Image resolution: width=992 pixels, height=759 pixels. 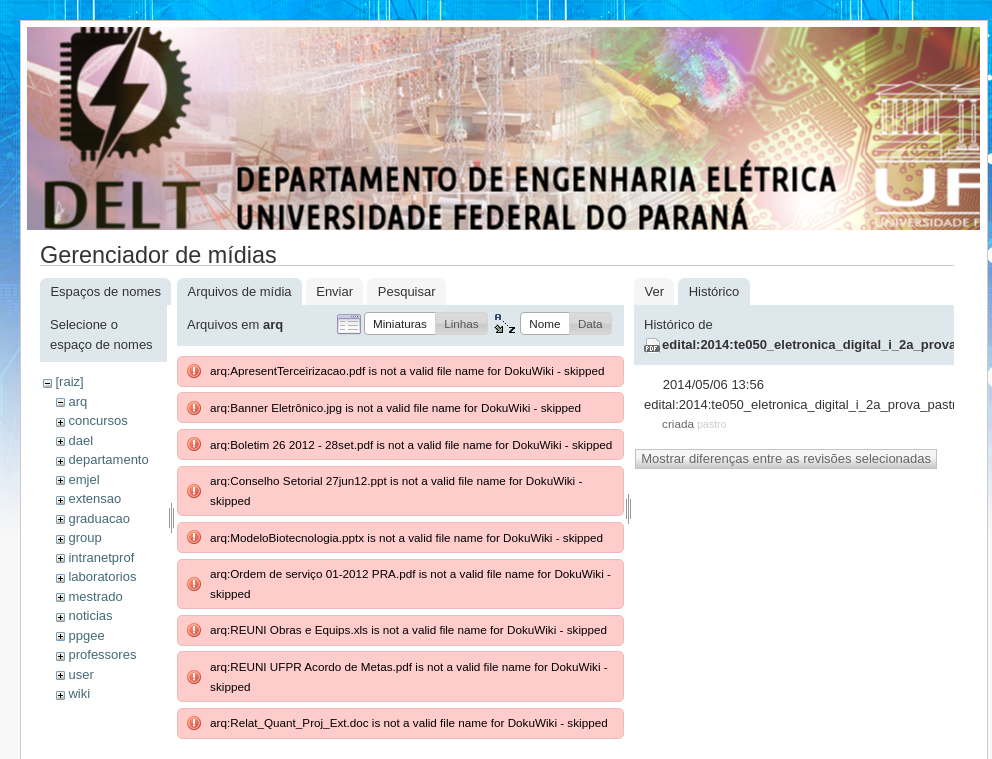 I want to click on intranetprof, so click(x=101, y=557).